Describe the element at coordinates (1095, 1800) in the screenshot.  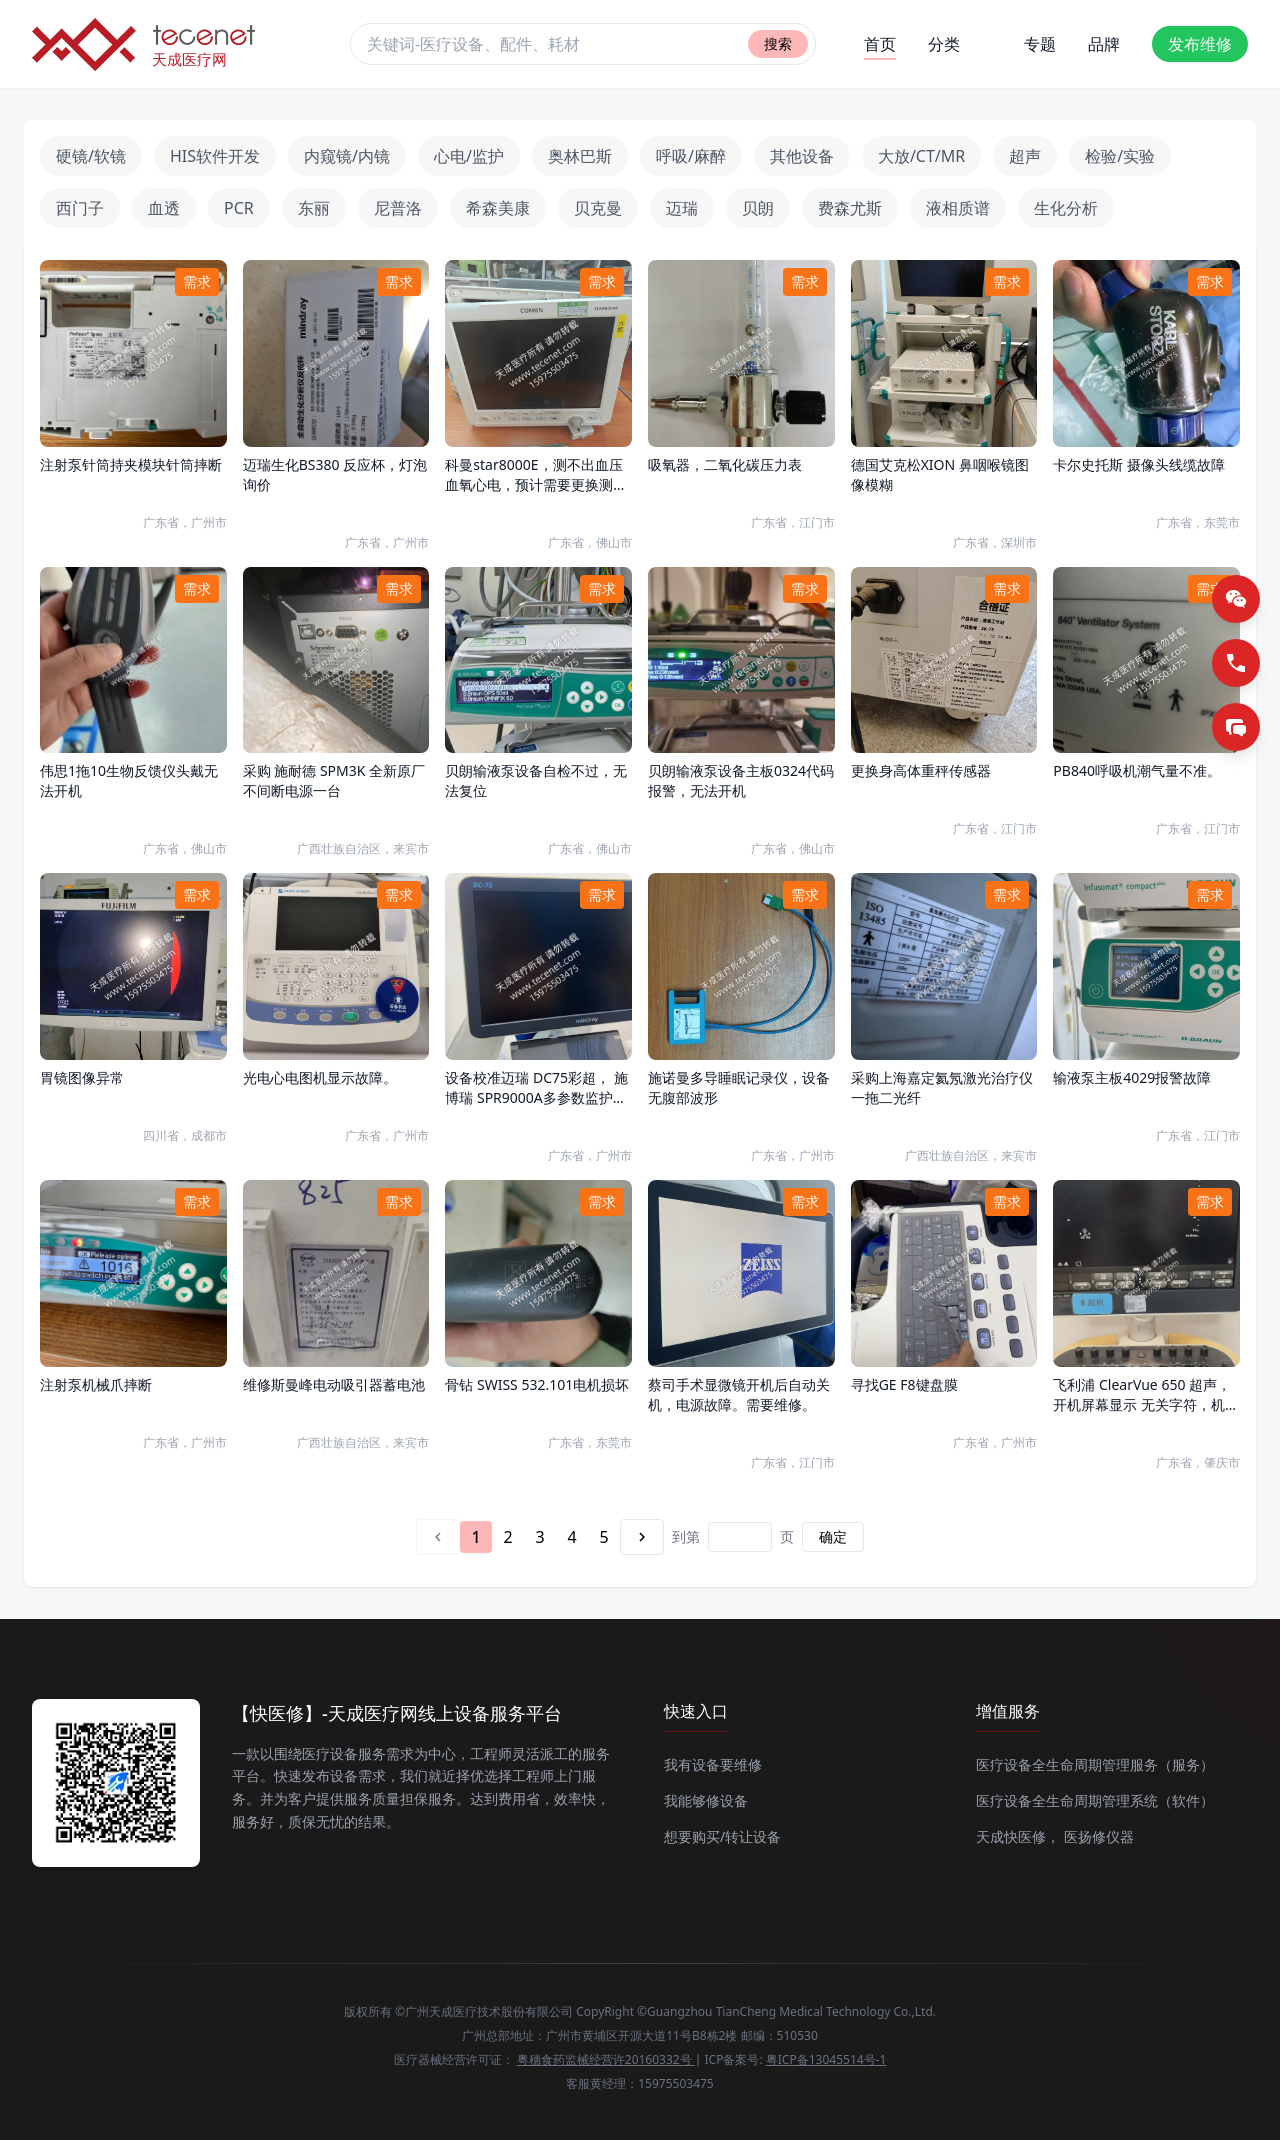
I see `医疗设备全生命周期管理系统（软件）` at that location.